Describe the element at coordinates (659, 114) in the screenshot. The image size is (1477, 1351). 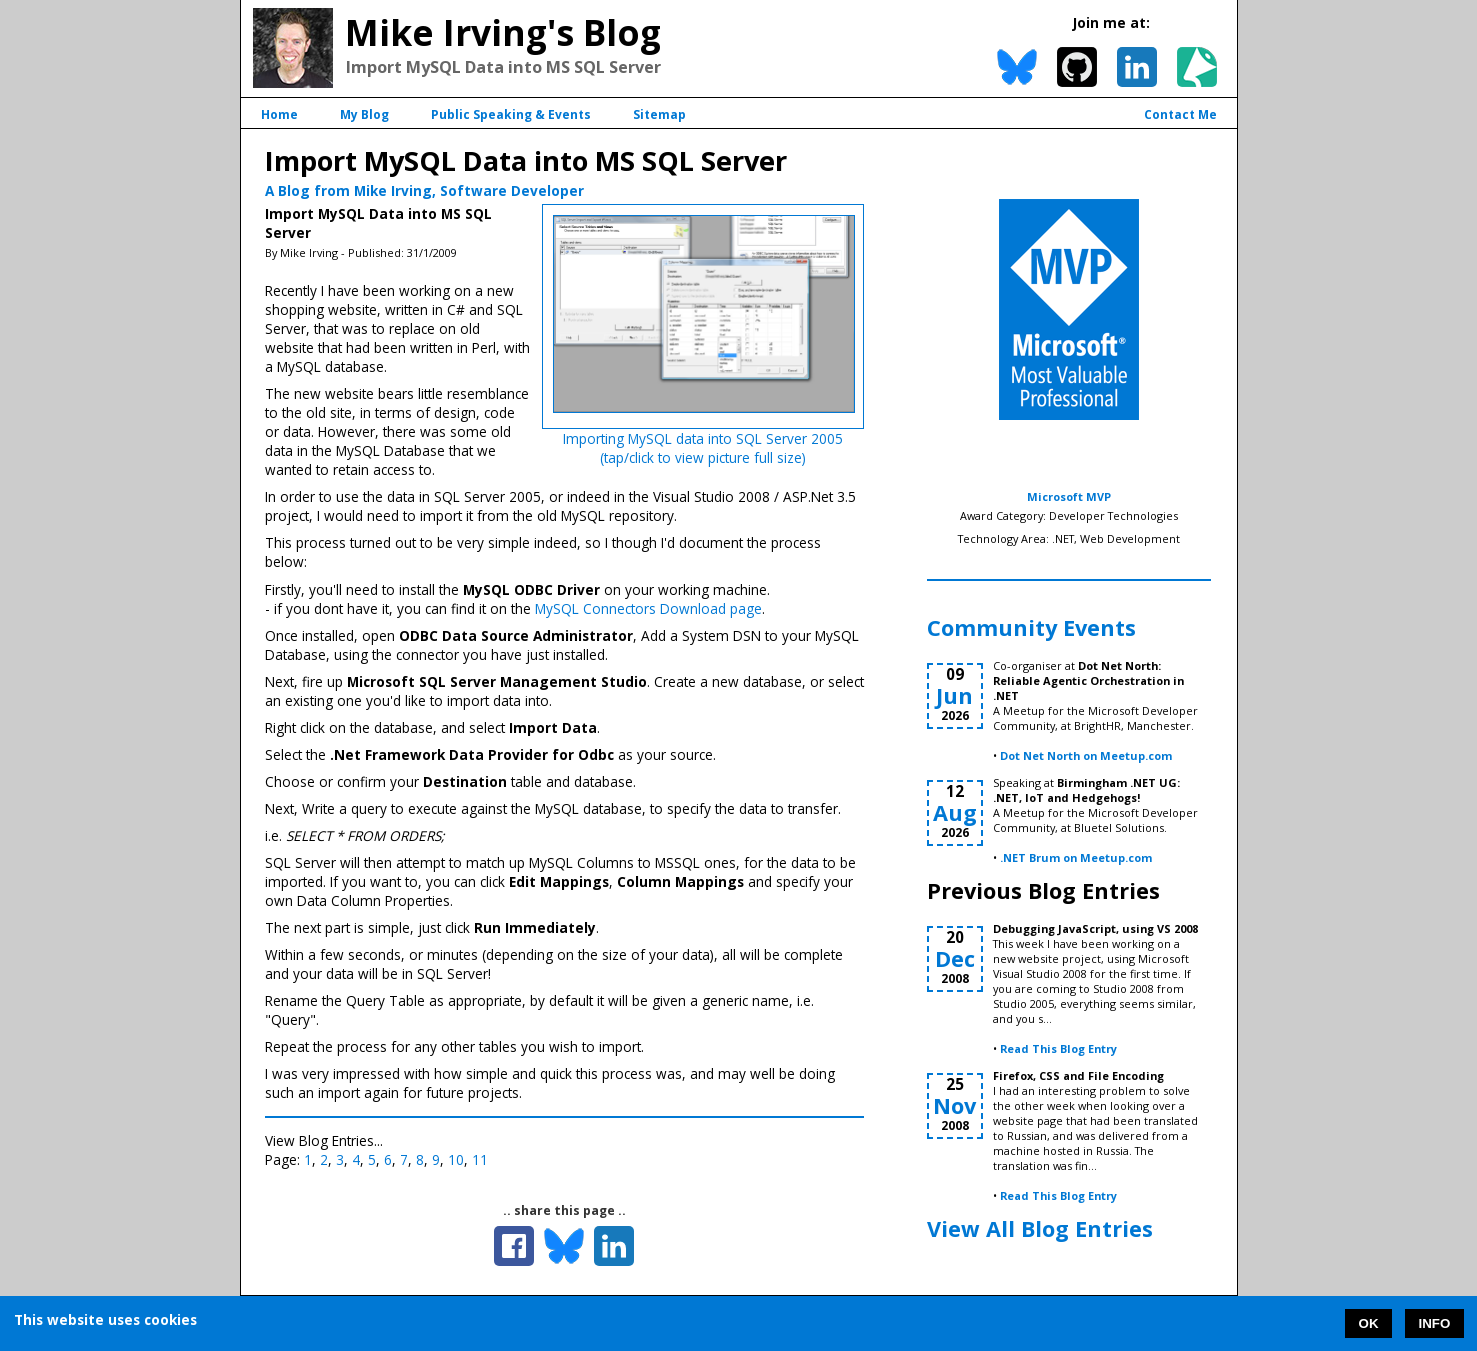
I see `Sitemap` at that location.